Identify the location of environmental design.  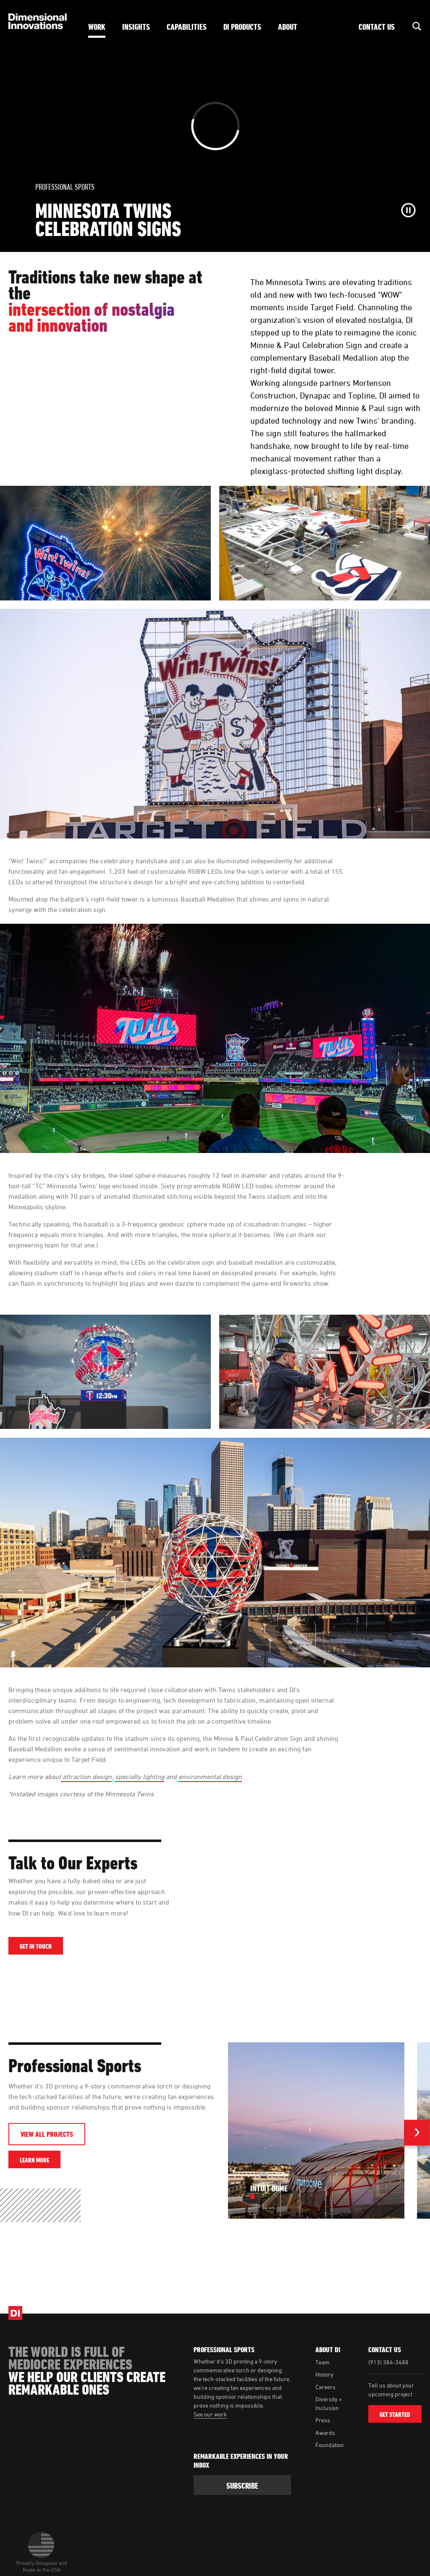
(210, 1776).